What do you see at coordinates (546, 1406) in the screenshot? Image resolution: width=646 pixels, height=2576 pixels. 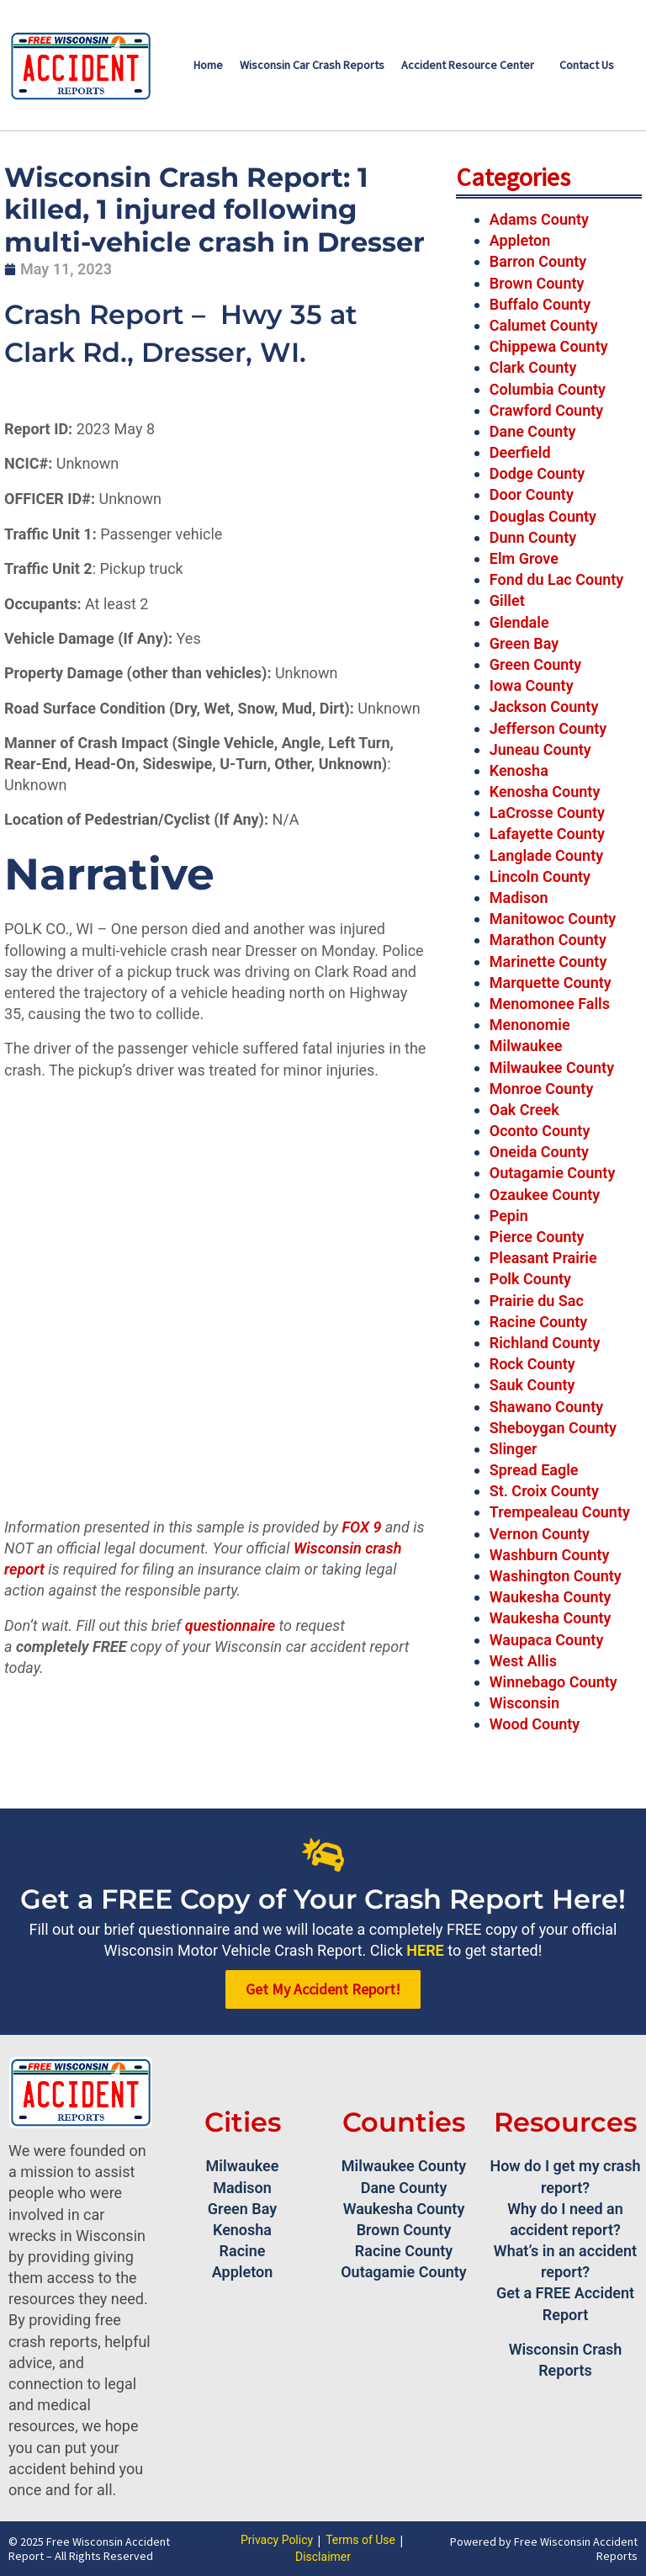 I see `Shawano County` at bounding box center [546, 1406].